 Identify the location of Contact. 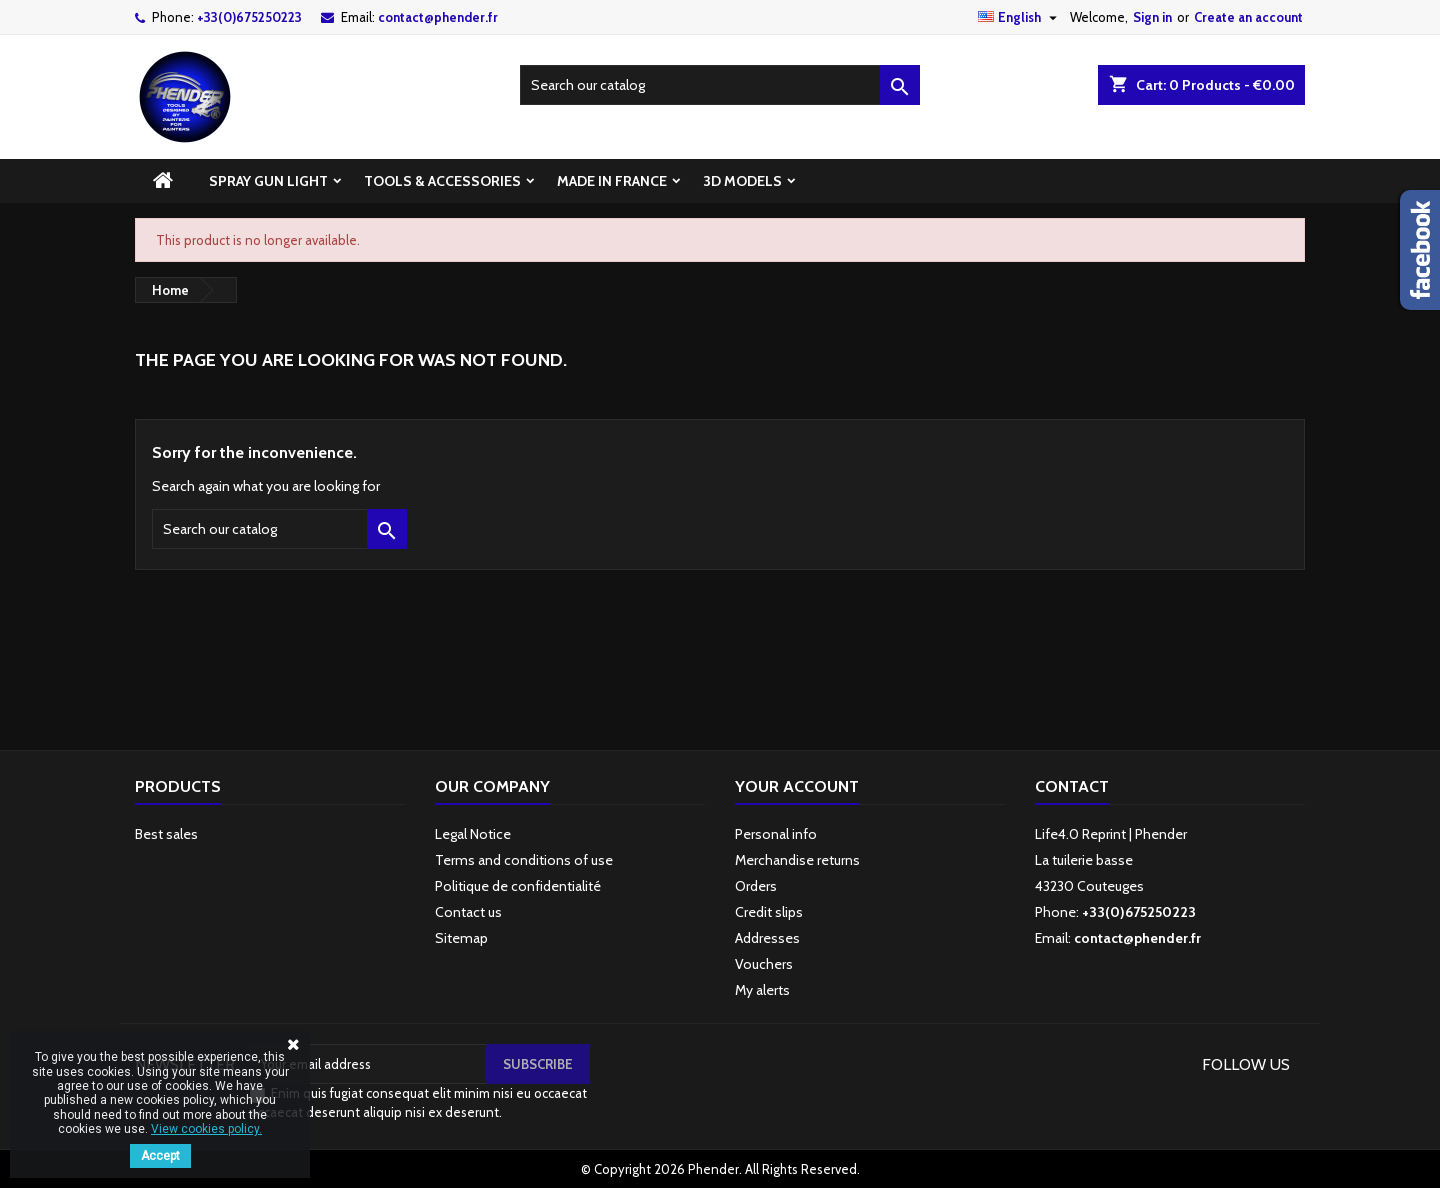
(1072, 786).